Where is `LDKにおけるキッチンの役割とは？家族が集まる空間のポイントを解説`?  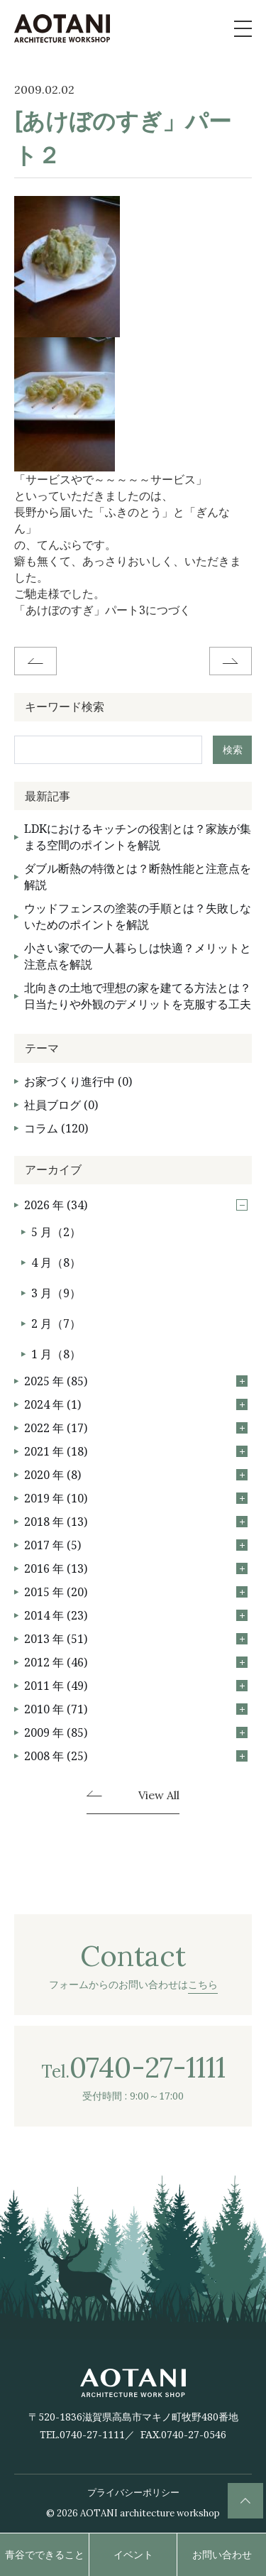
LDKにおけるキッチンの役割とは？家族が集まる空間のポイントを解説 is located at coordinates (137, 837).